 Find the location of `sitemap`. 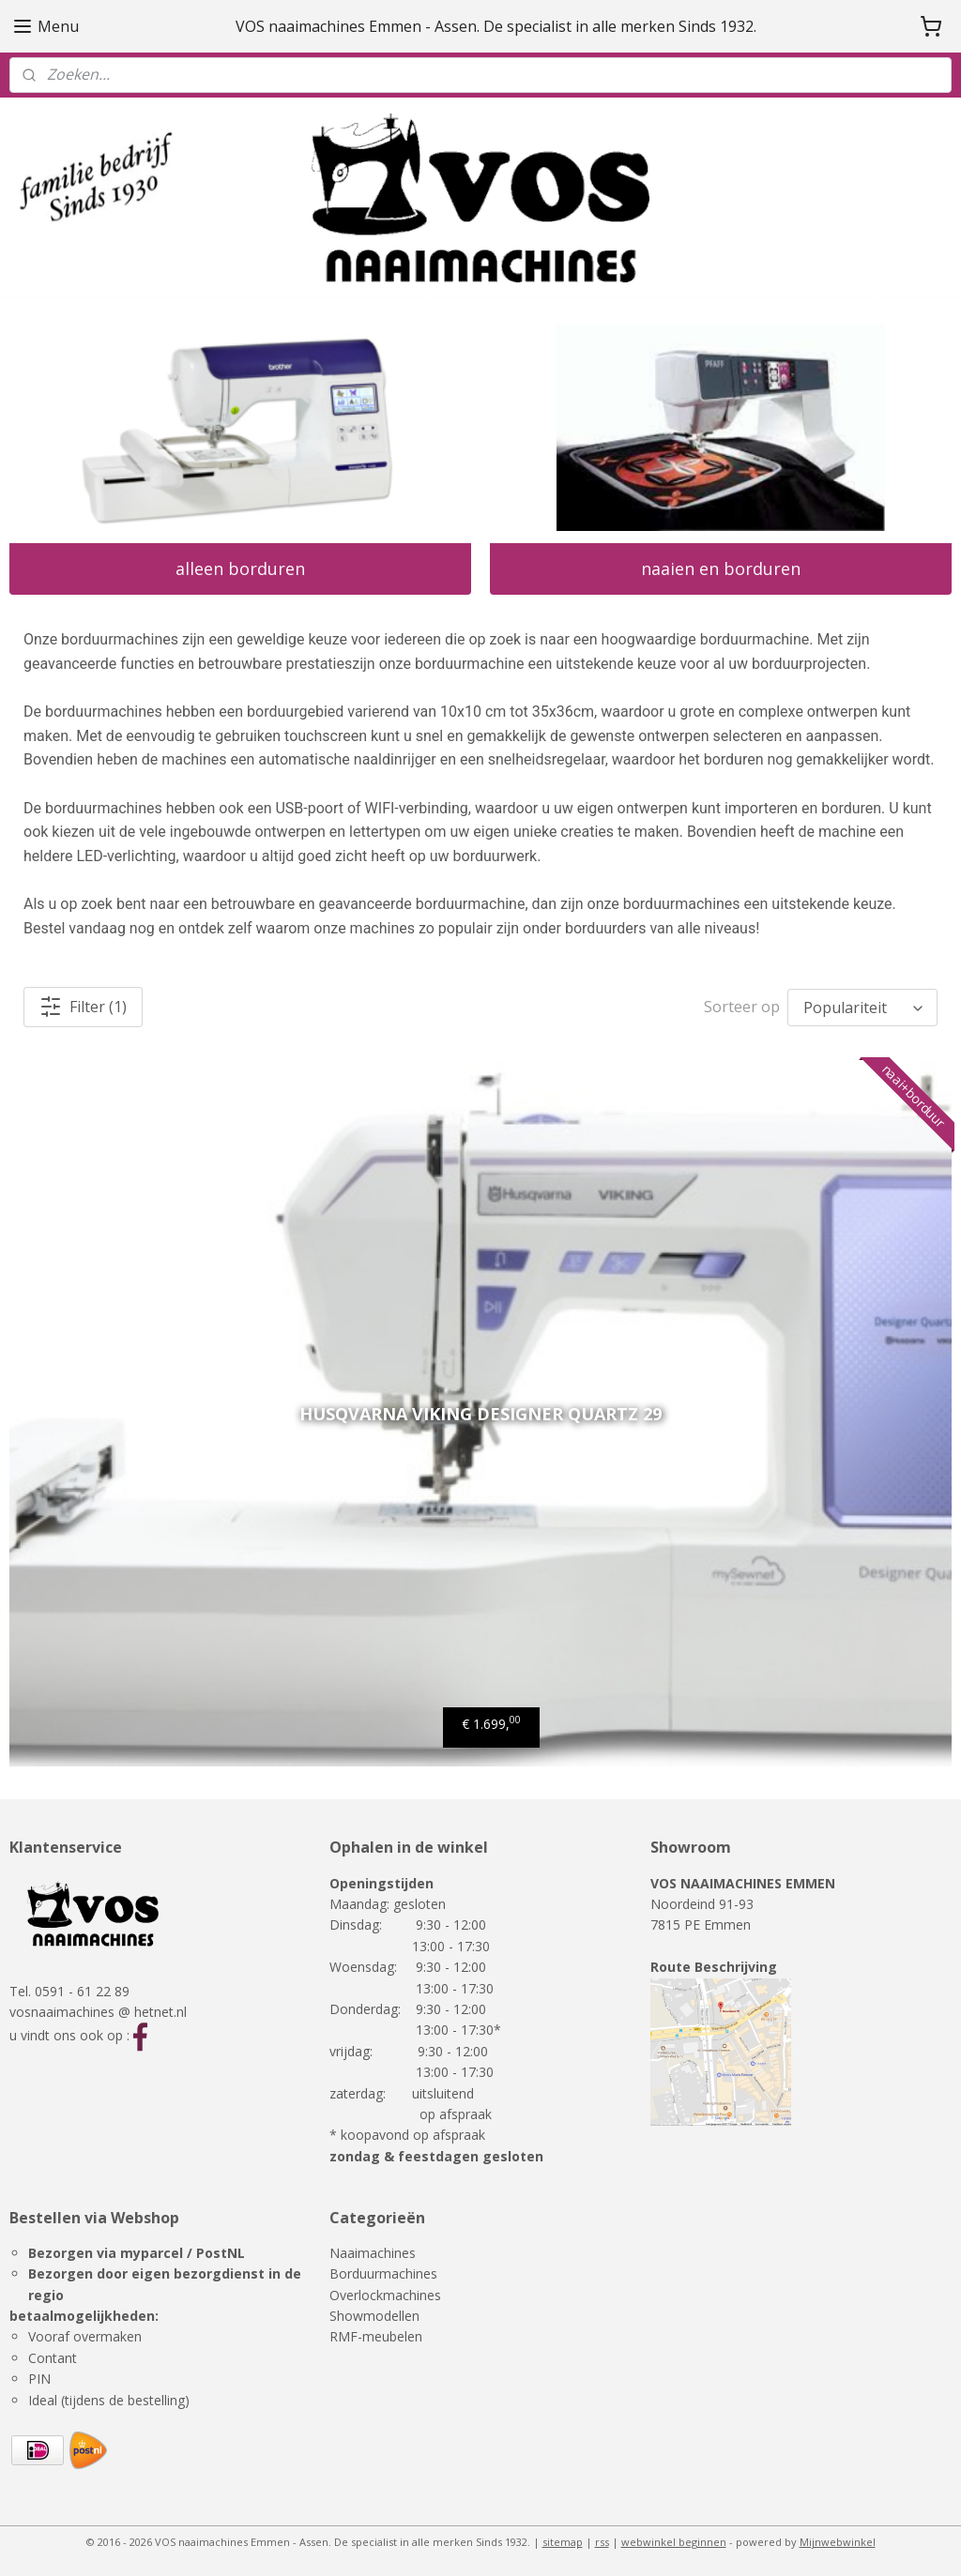

sitemap is located at coordinates (562, 2542).